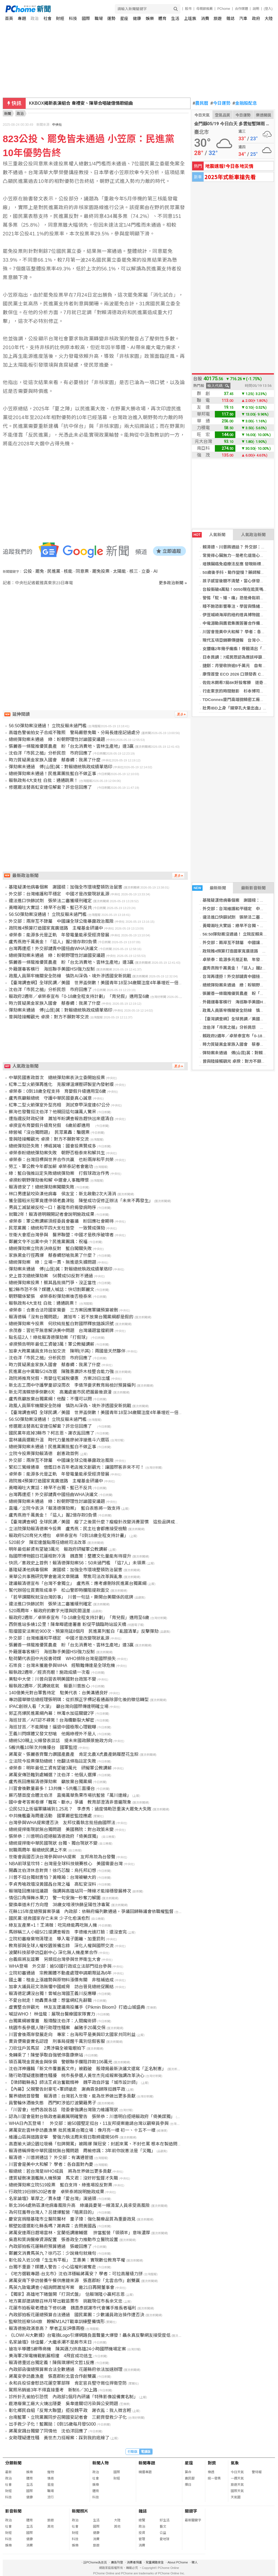 The width and height of the screenshot is (278, 2576). I want to click on 曾與陸接觸觀光 卓揆：對方不願對等交流, so click(240, 1061).